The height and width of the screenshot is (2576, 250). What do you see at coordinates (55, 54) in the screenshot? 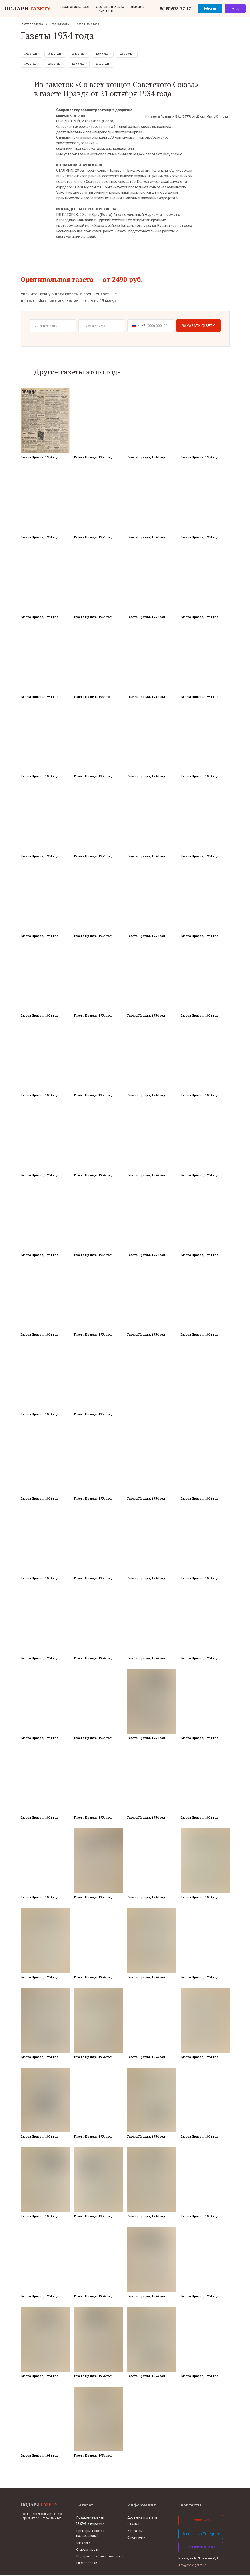
I see `1930-е годы` at bounding box center [55, 54].